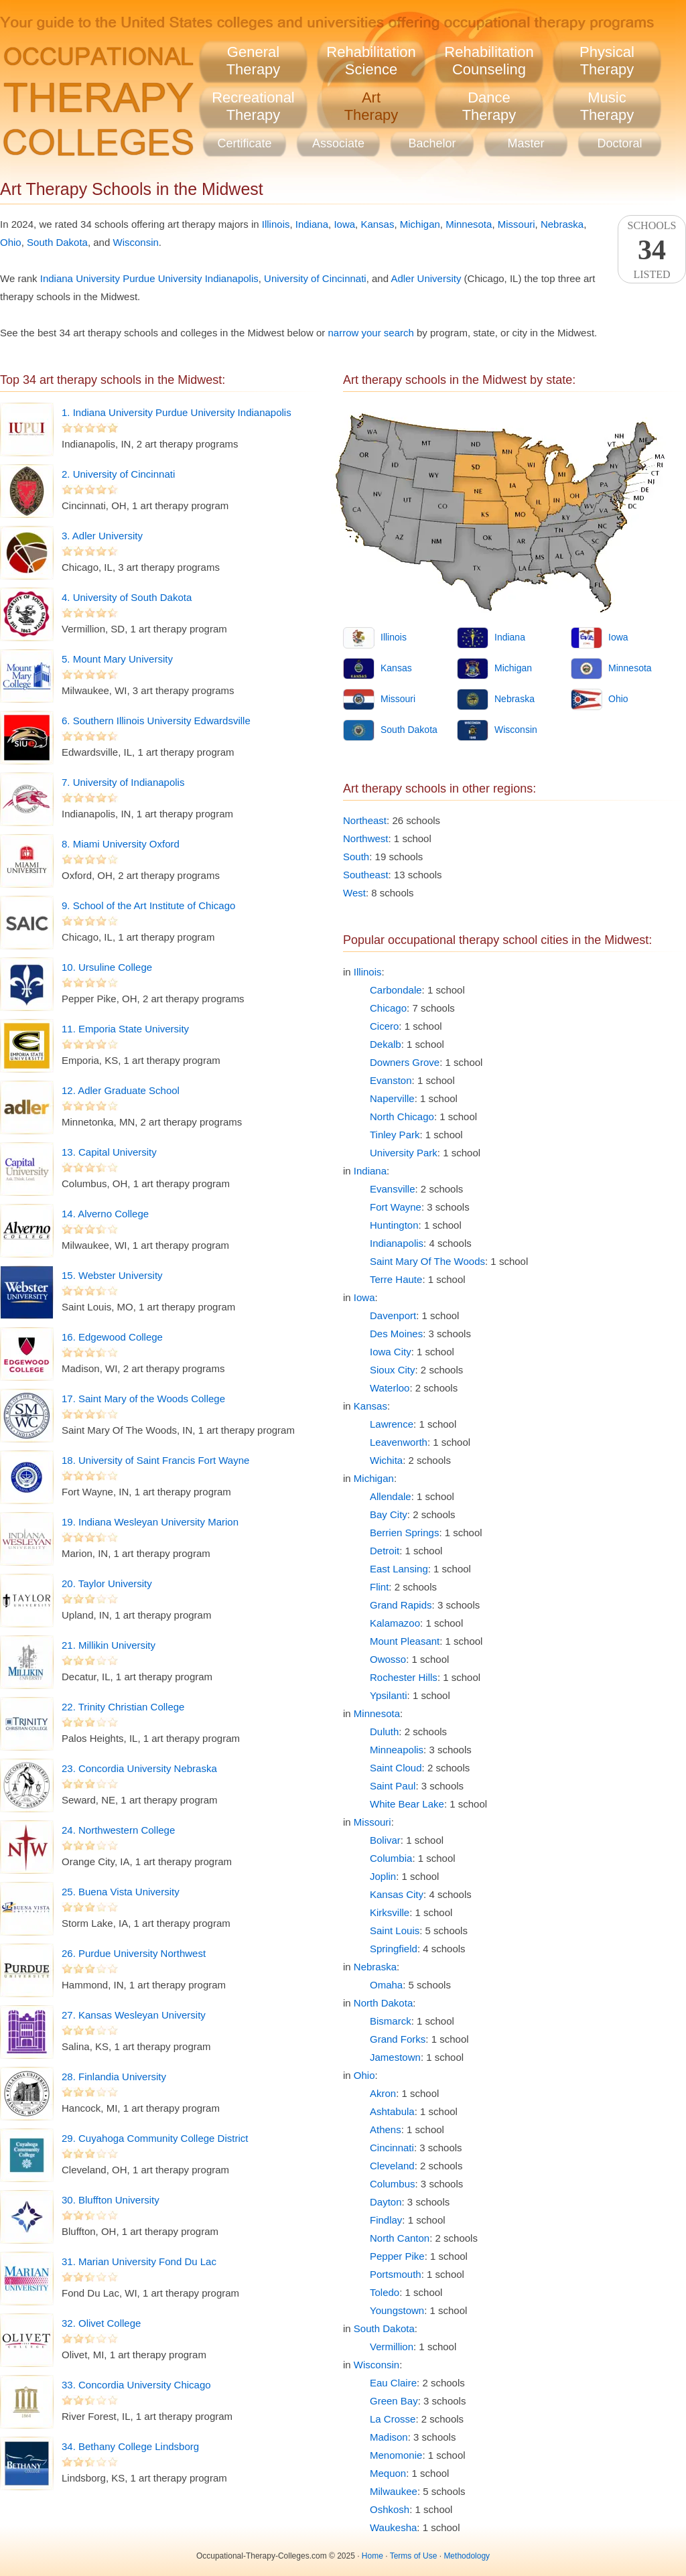  Describe the element at coordinates (356, 856) in the screenshot. I see `South` at that location.